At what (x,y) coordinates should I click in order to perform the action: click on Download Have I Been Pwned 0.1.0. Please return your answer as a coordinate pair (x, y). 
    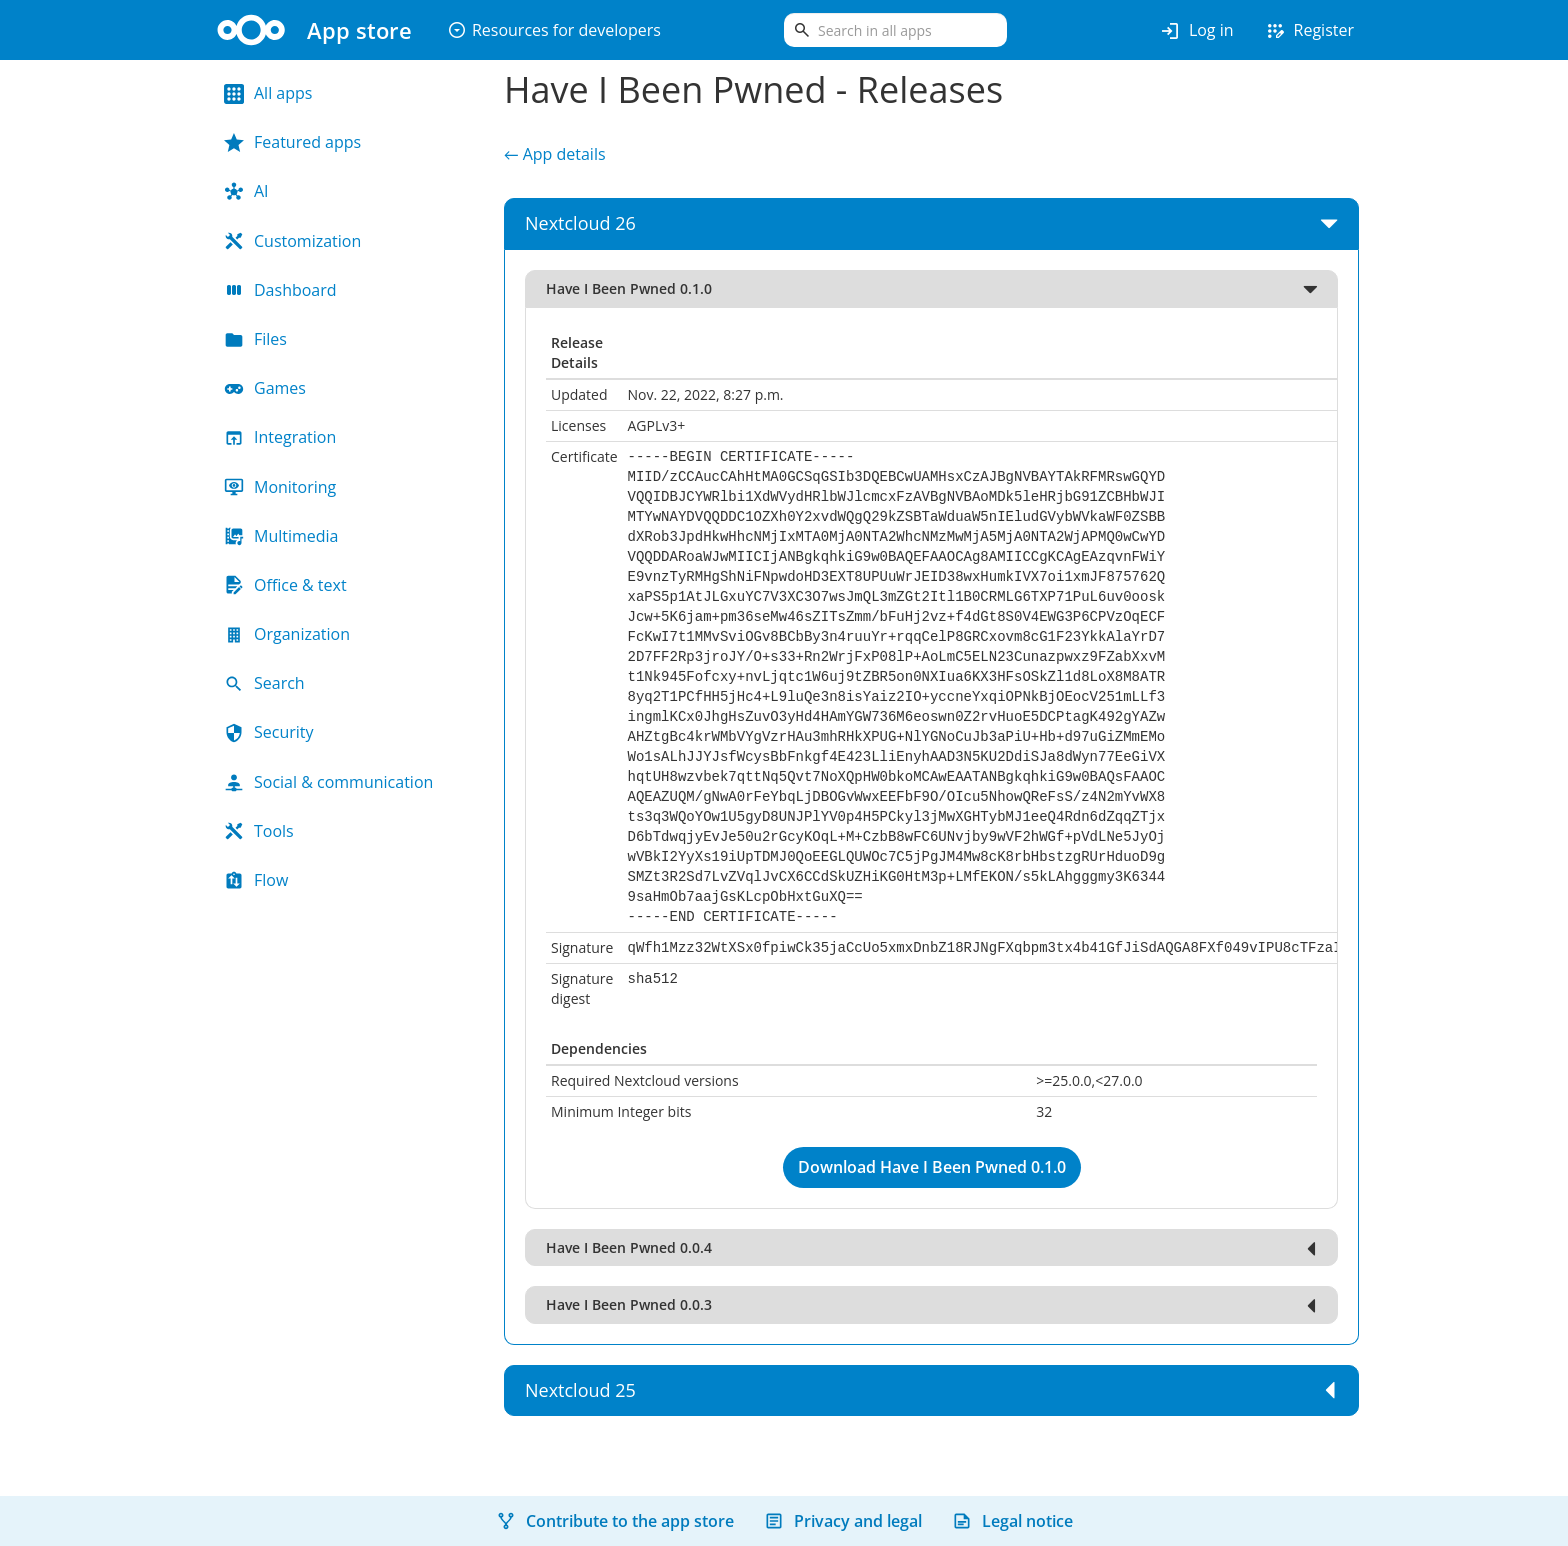
    Looking at the image, I should click on (932, 1167).